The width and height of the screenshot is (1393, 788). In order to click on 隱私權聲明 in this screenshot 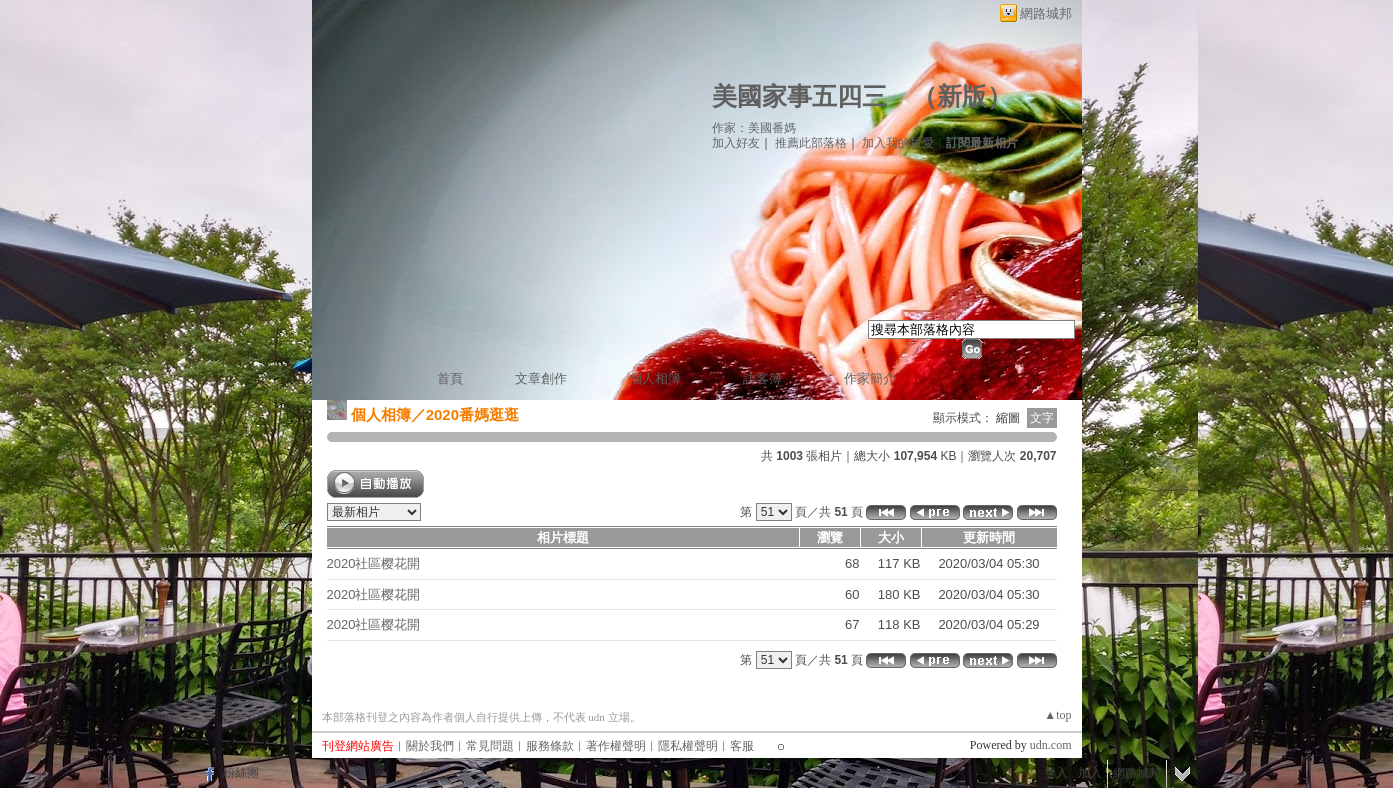, I will do `click(688, 746)`.